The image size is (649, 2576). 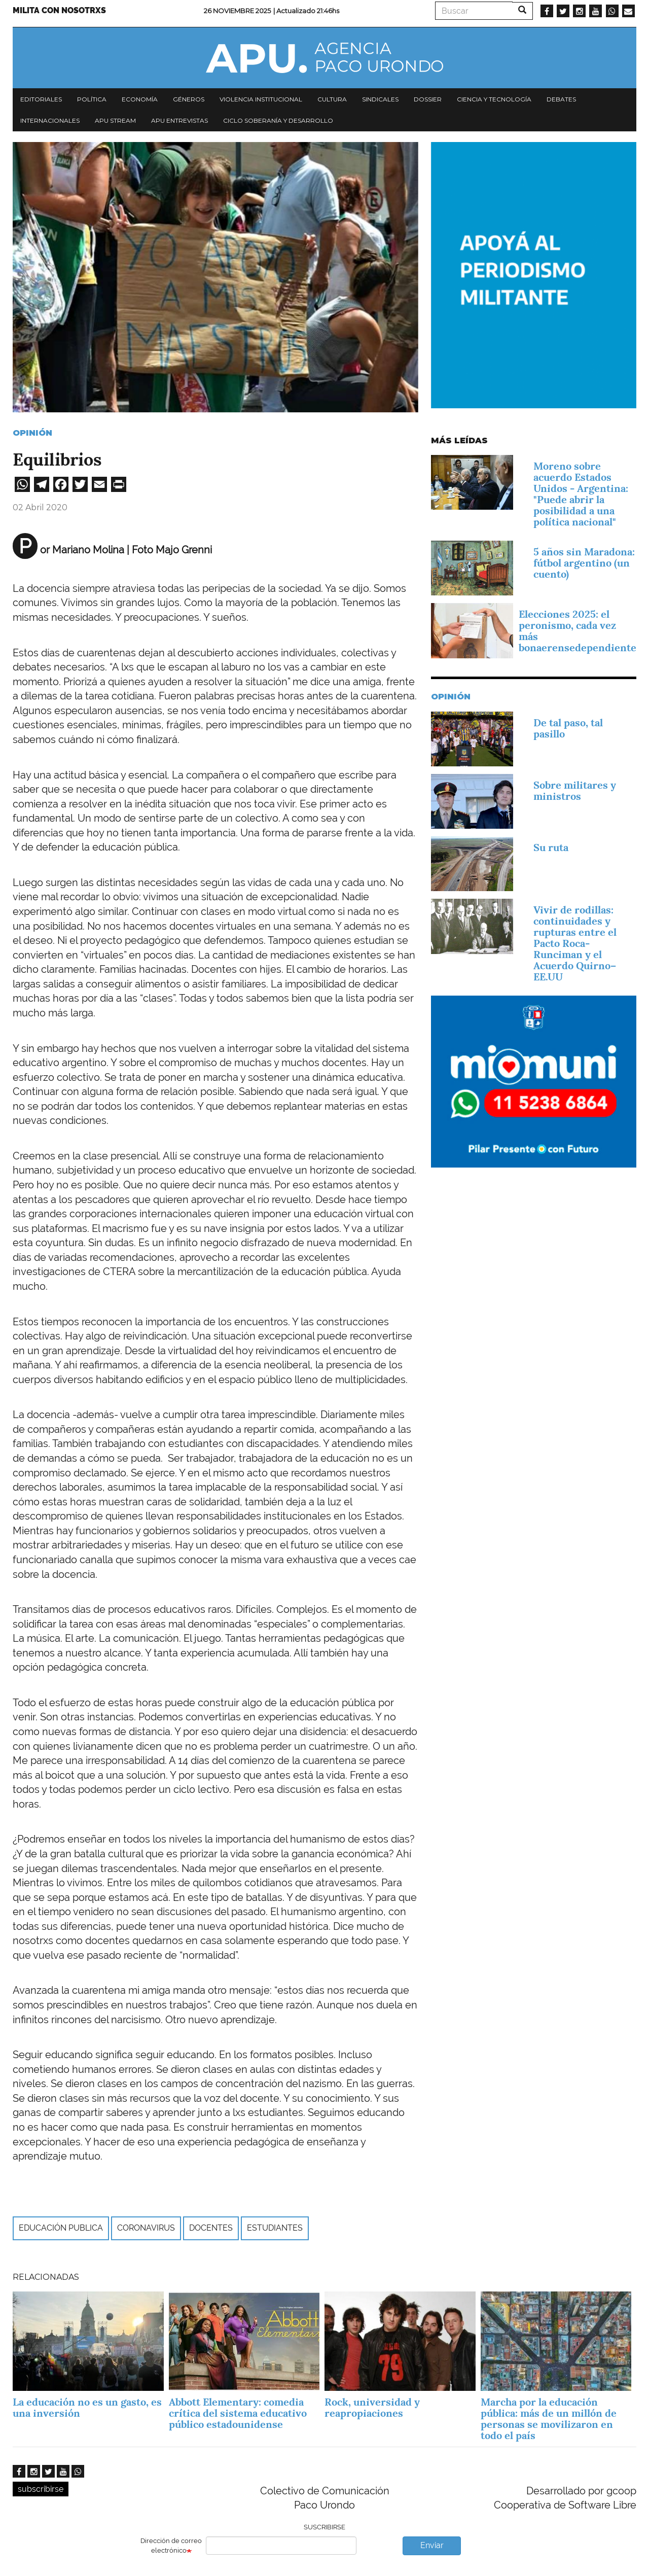 I want to click on APU Entrevistas, so click(x=179, y=120).